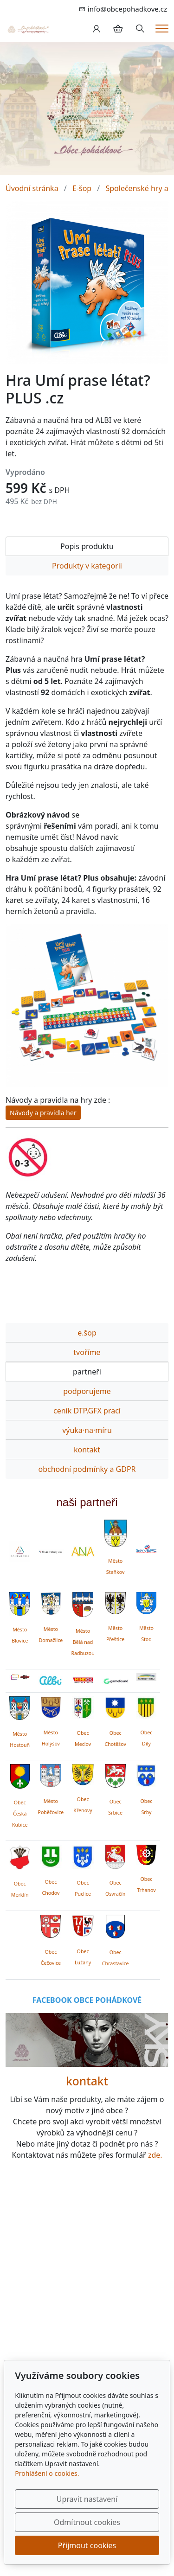 The image size is (174, 2576). What do you see at coordinates (161, 28) in the screenshot?
I see `[Menu]` at bounding box center [161, 28].